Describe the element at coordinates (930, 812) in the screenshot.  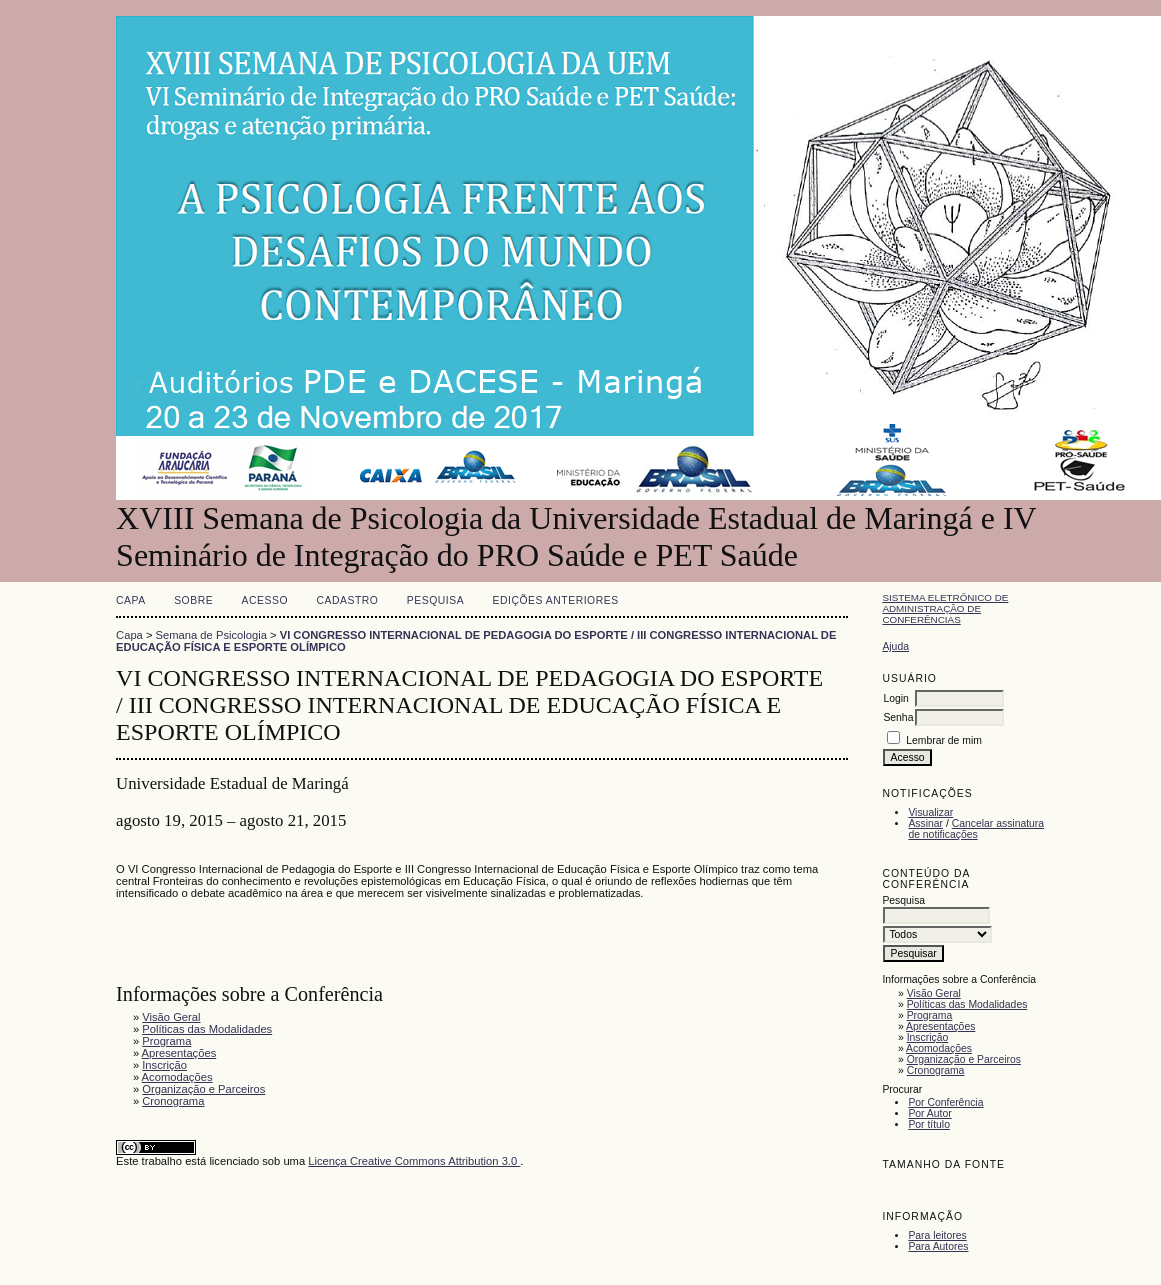
I see `Visualizar` at that location.